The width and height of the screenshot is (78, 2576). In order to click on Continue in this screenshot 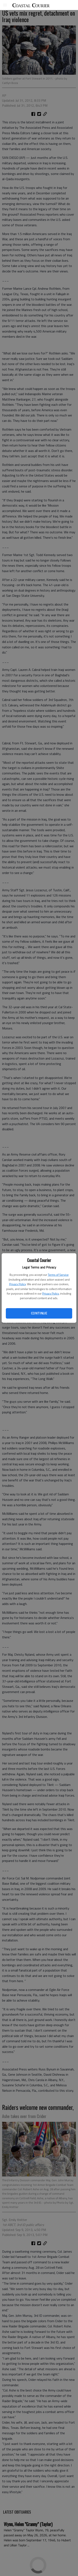, I will do `click(39, 1313)`.